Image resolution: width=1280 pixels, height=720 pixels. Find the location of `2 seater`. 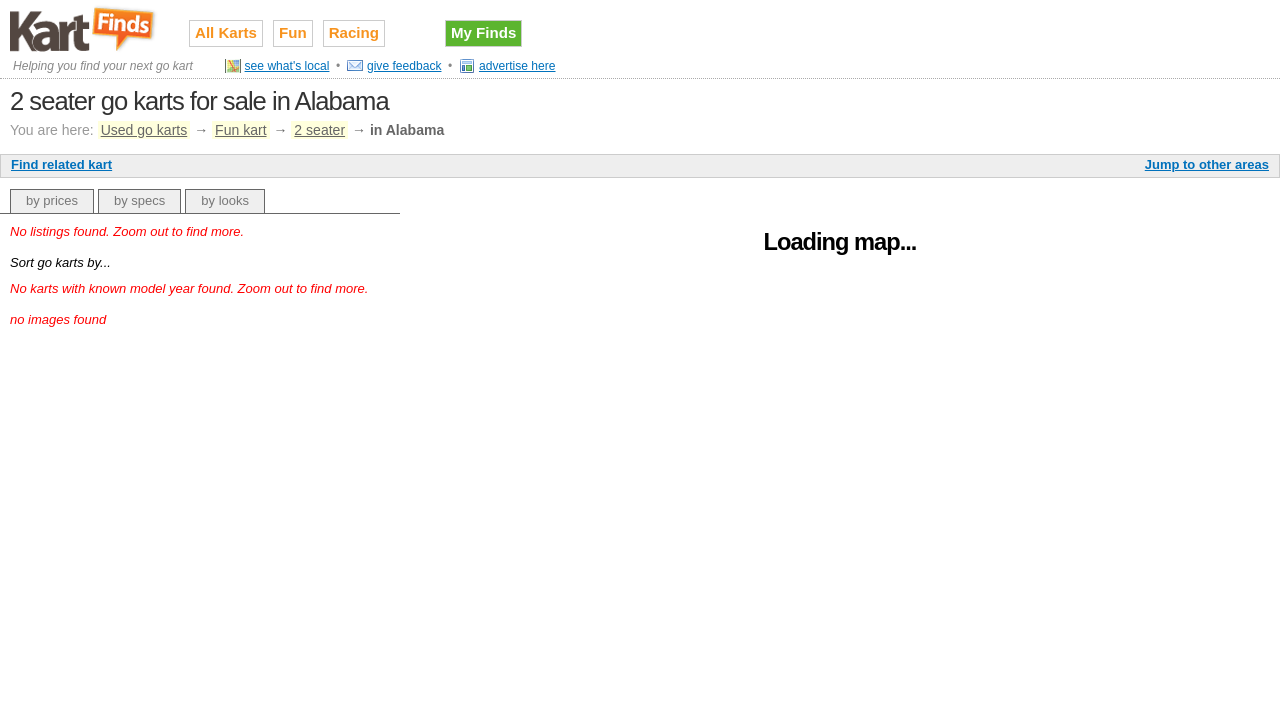

2 seater is located at coordinates (319, 130).